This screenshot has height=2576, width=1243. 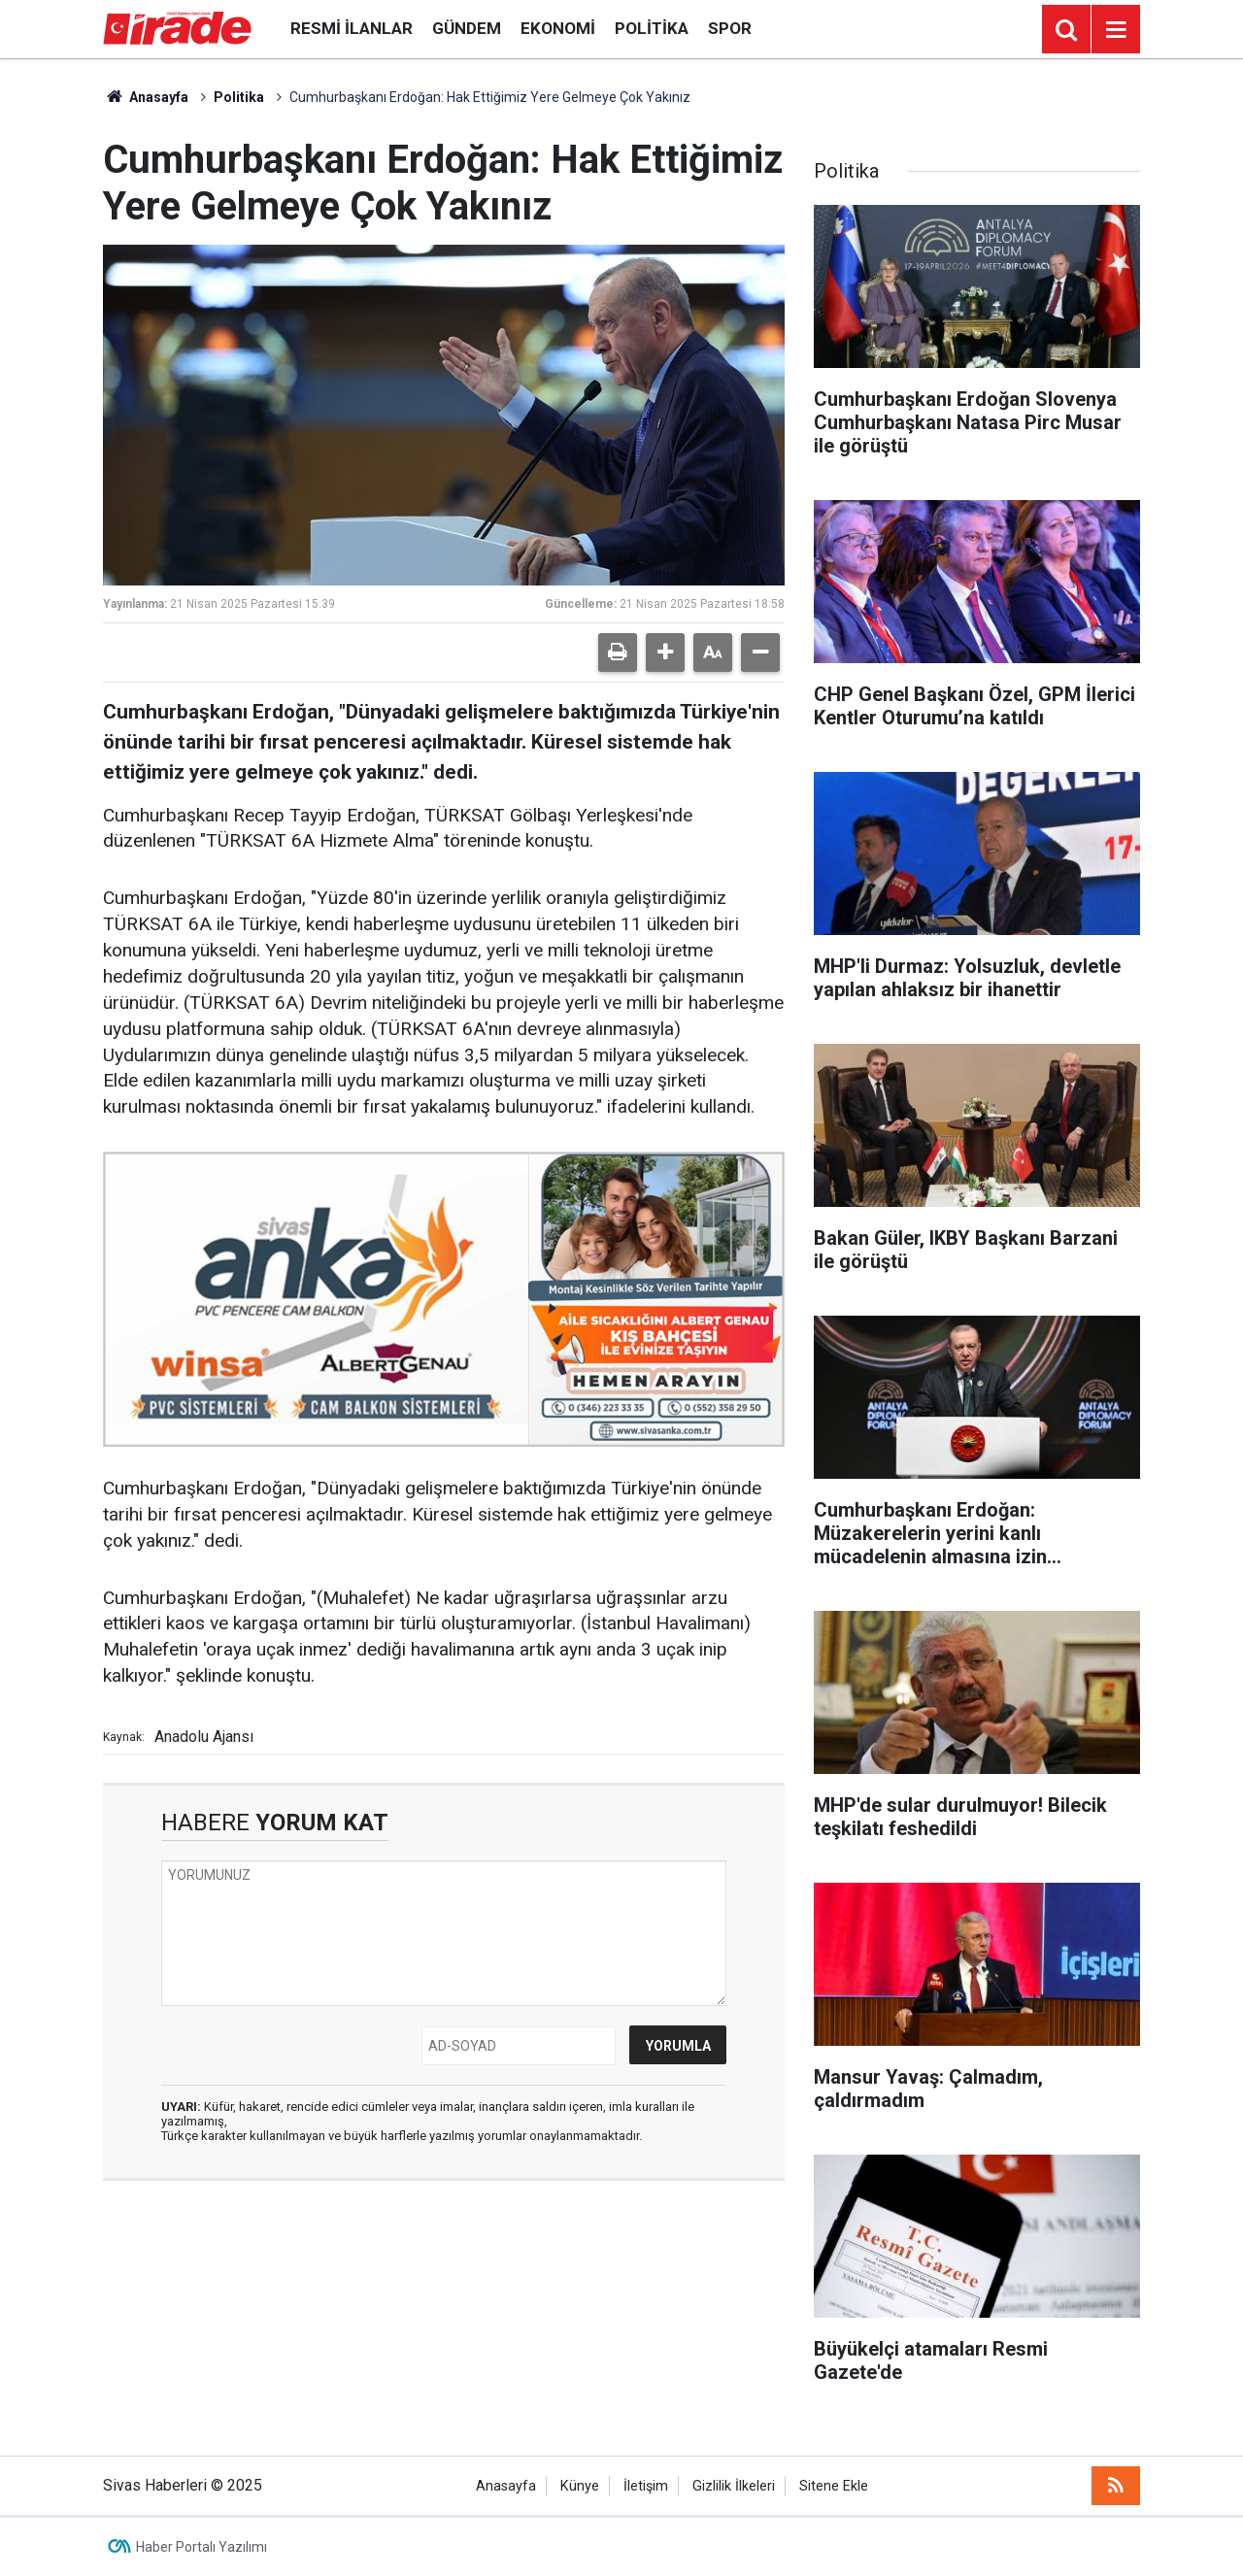 What do you see at coordinates (652, 28) in the screenshot?
I see `Politika` at bounding box center [652, 28].